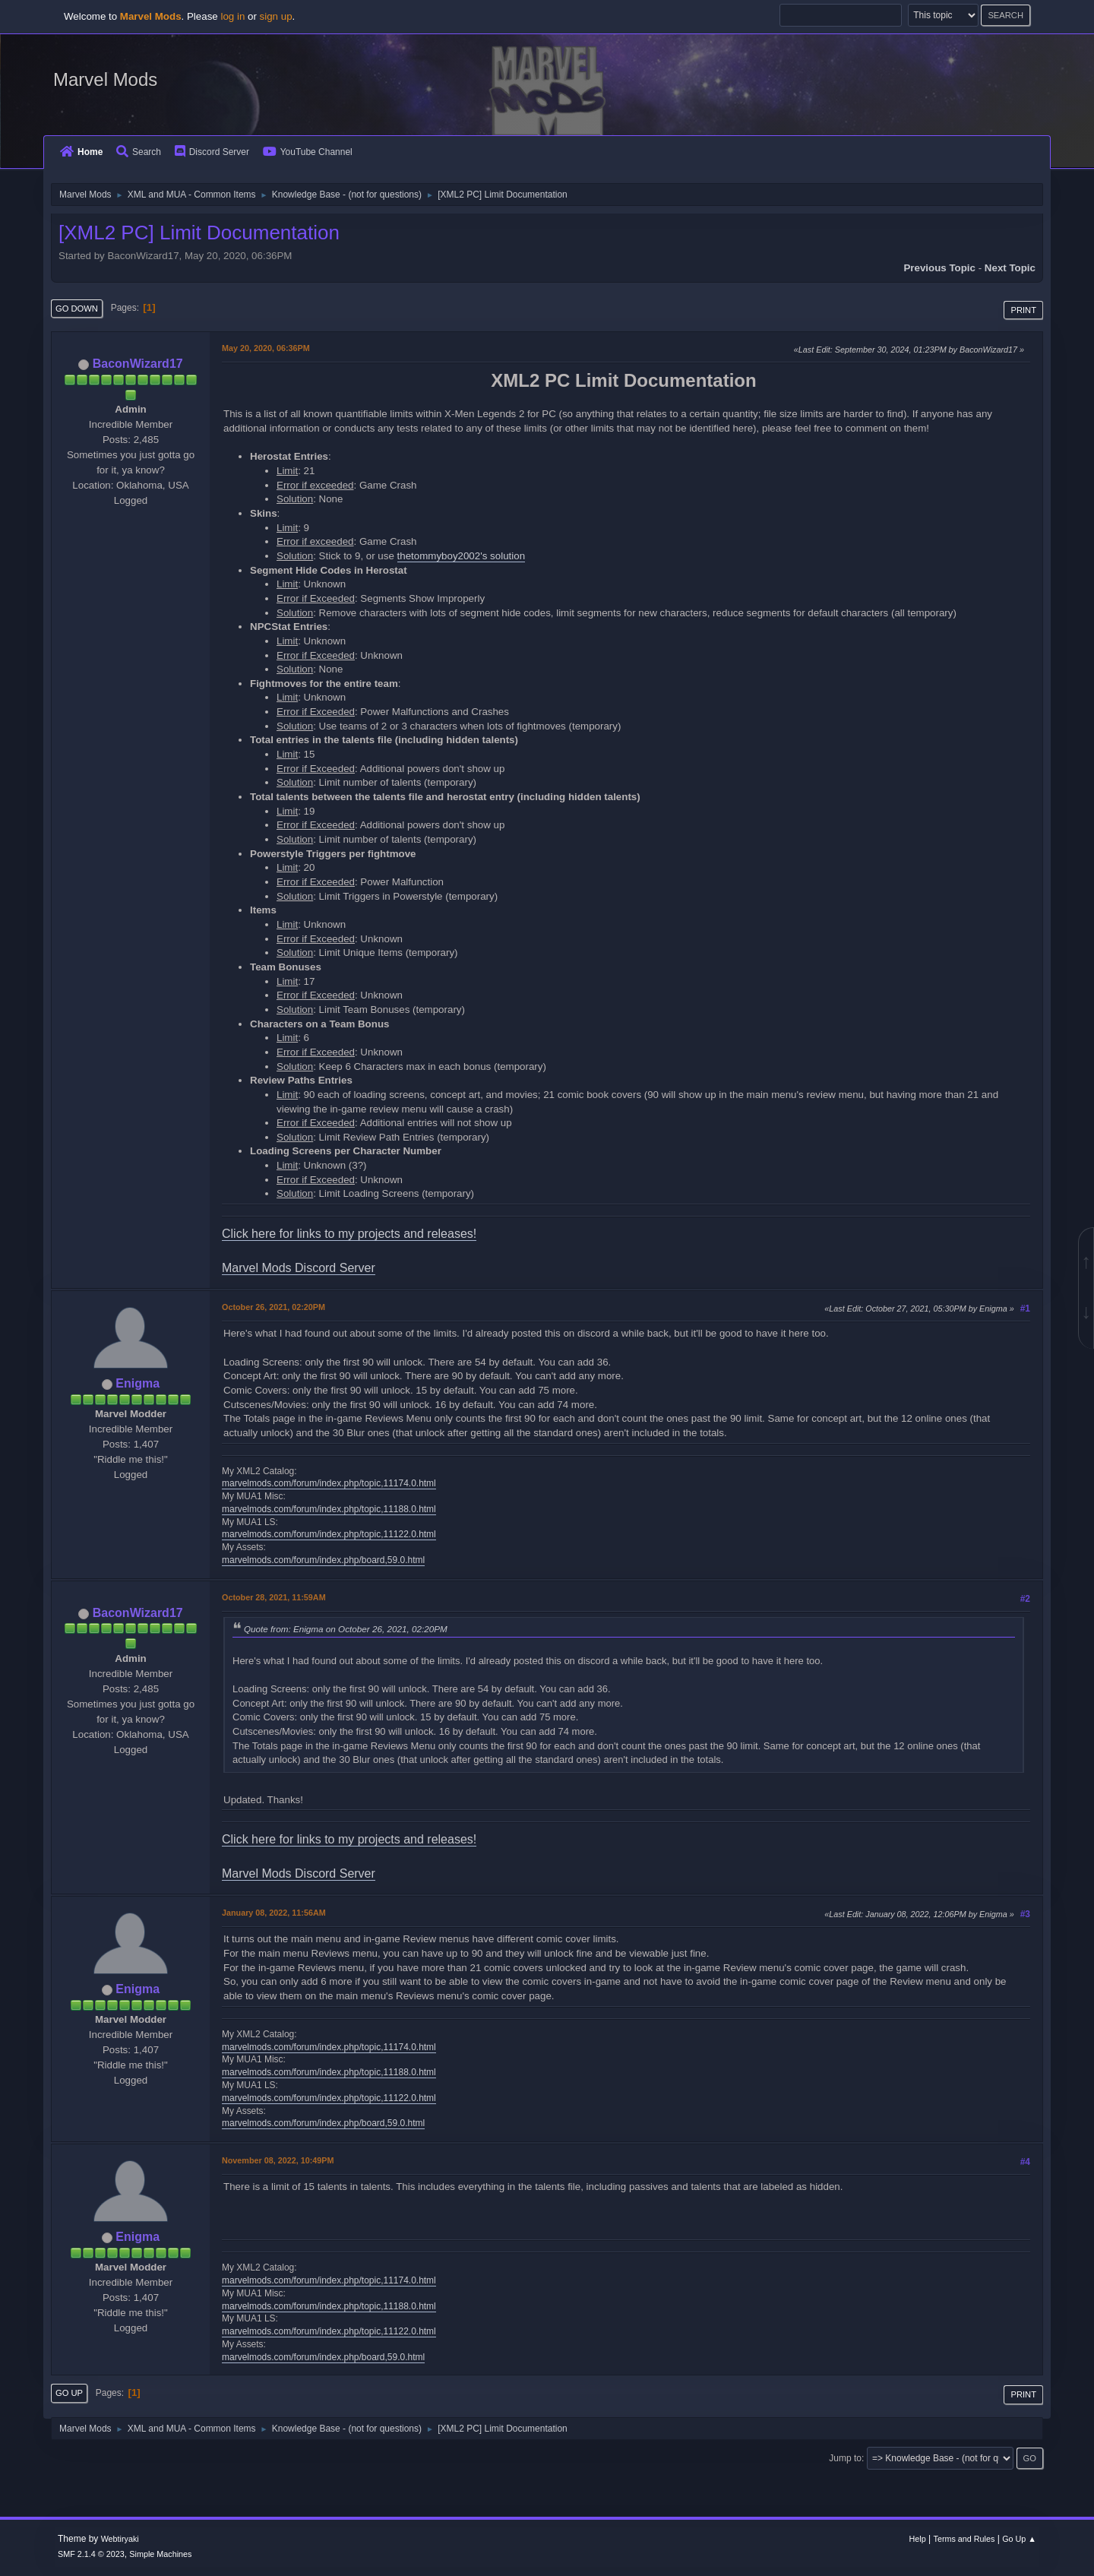  I want to click on January 08, 2022, 11:56AM, so click(274, 1912).